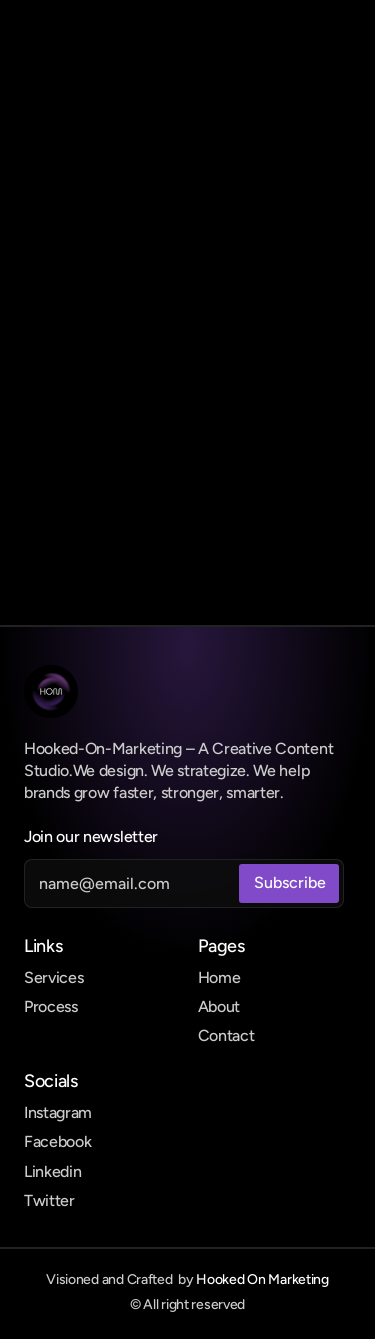 This screenshot has width=375, height=1339. What do you see at coordinates (57, 1141) in the screenshot?
I see `Facebook` at bounding box center [57, 1141].